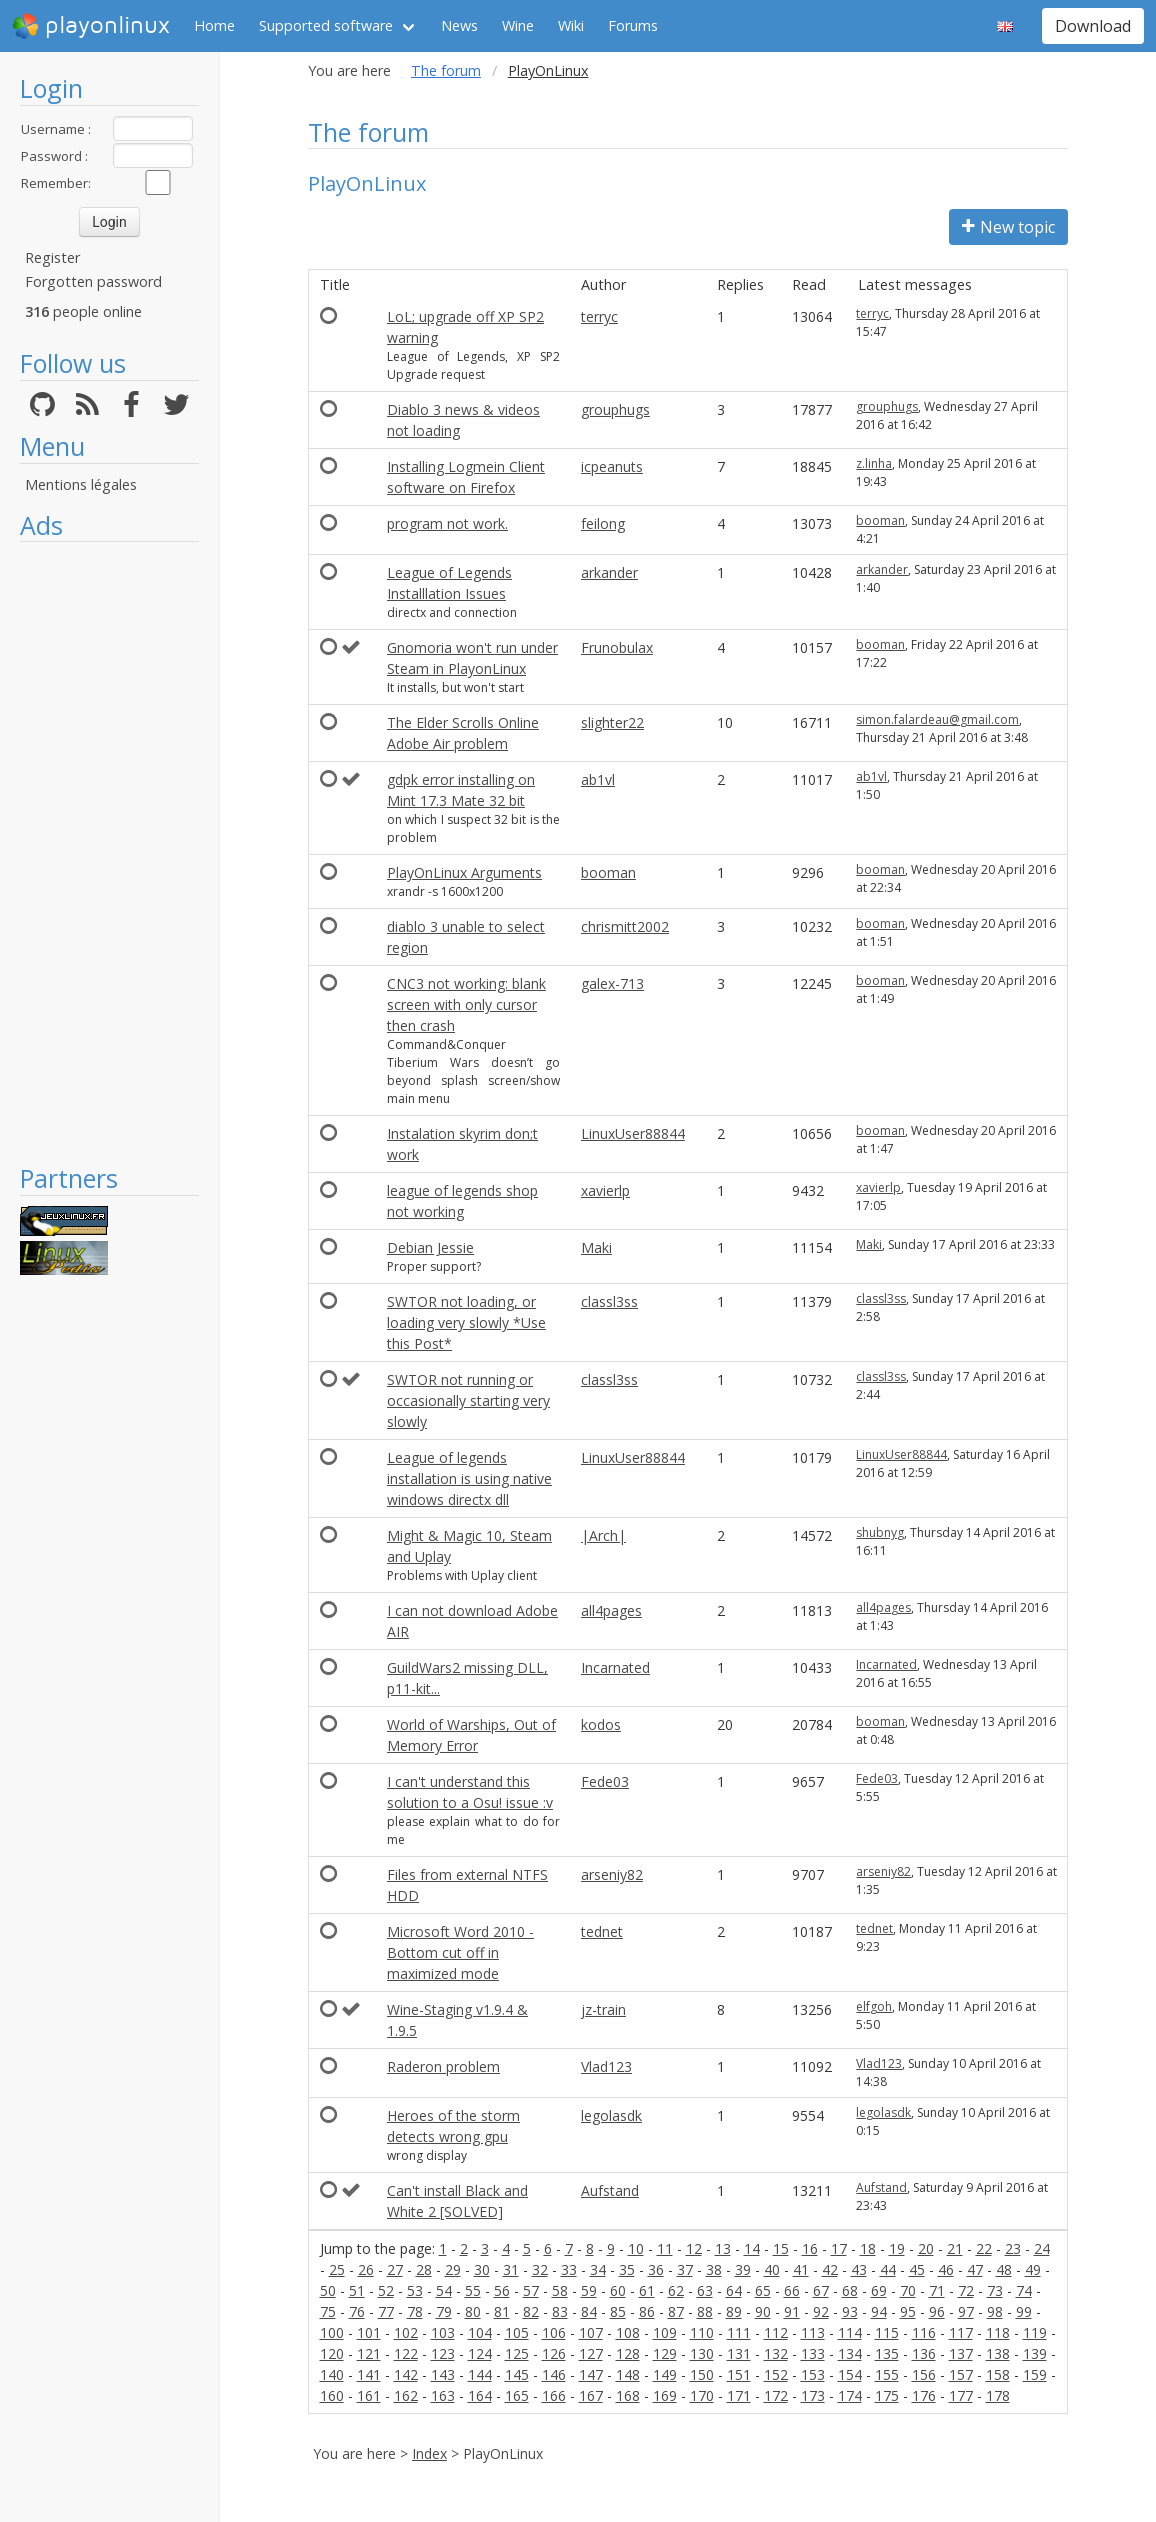 This screenshot has width=1156, height=2522. I want to click on 125, so click(517, 2353).